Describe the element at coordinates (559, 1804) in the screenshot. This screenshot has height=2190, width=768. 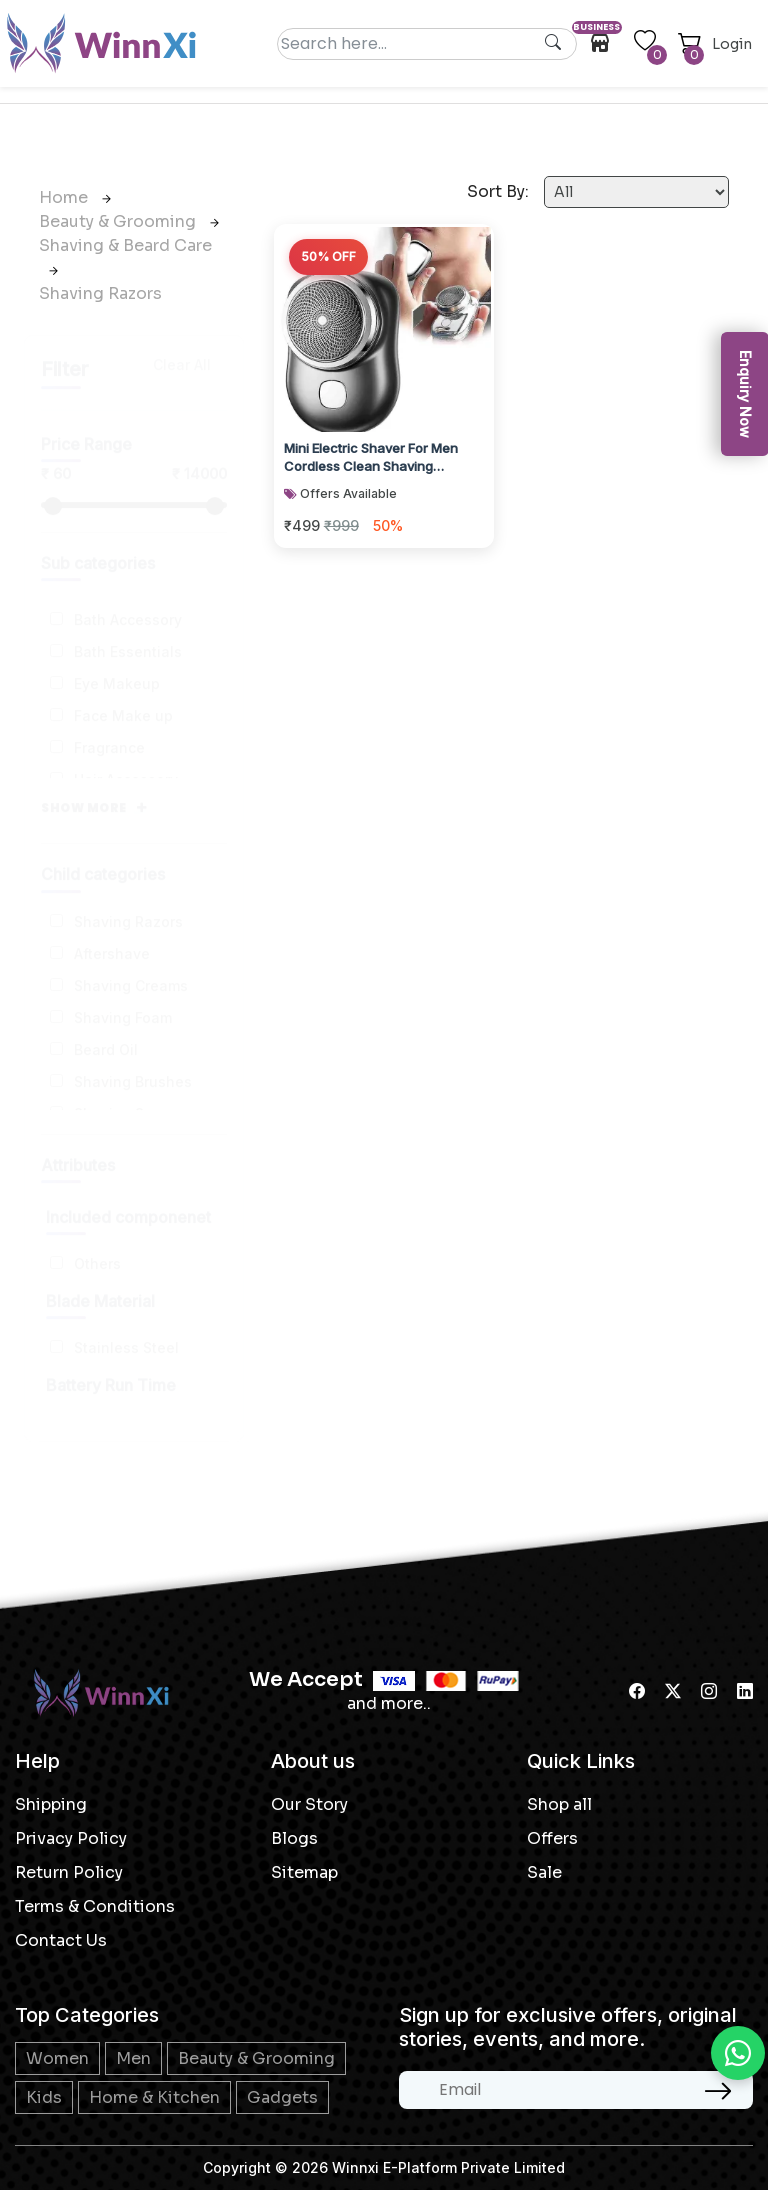
I see `Shop all` at that location.